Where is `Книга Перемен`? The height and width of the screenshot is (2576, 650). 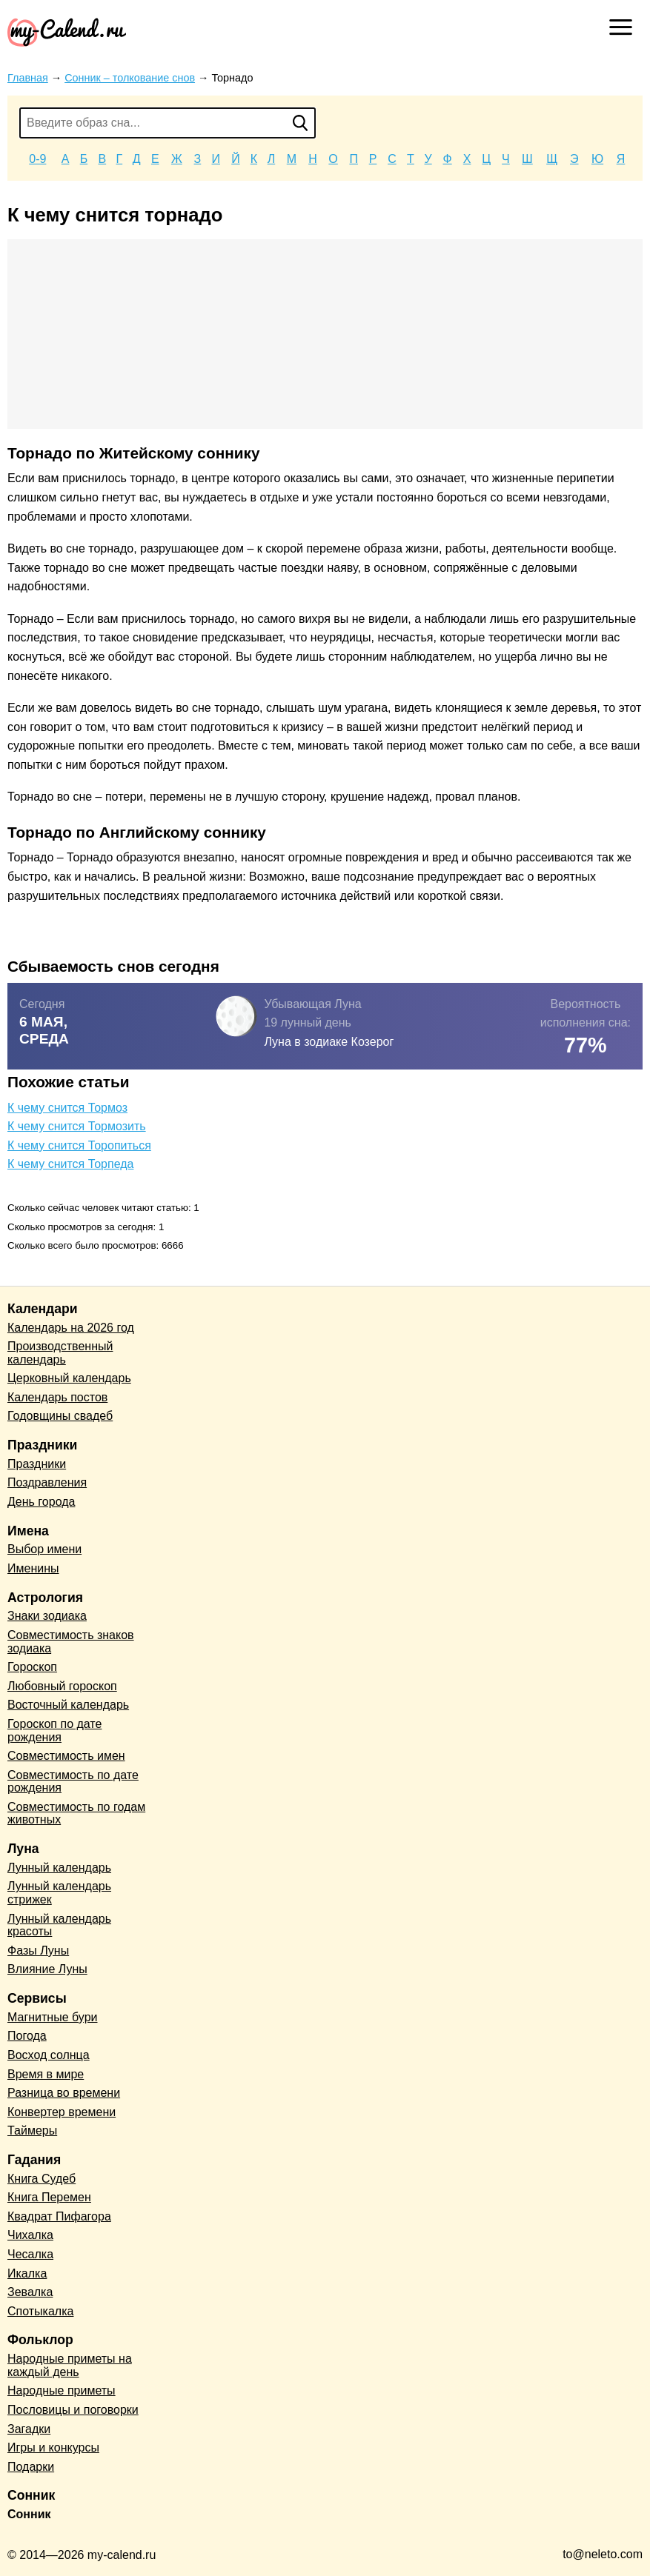 Книга Перемен is located at coordinates (49, 2197).